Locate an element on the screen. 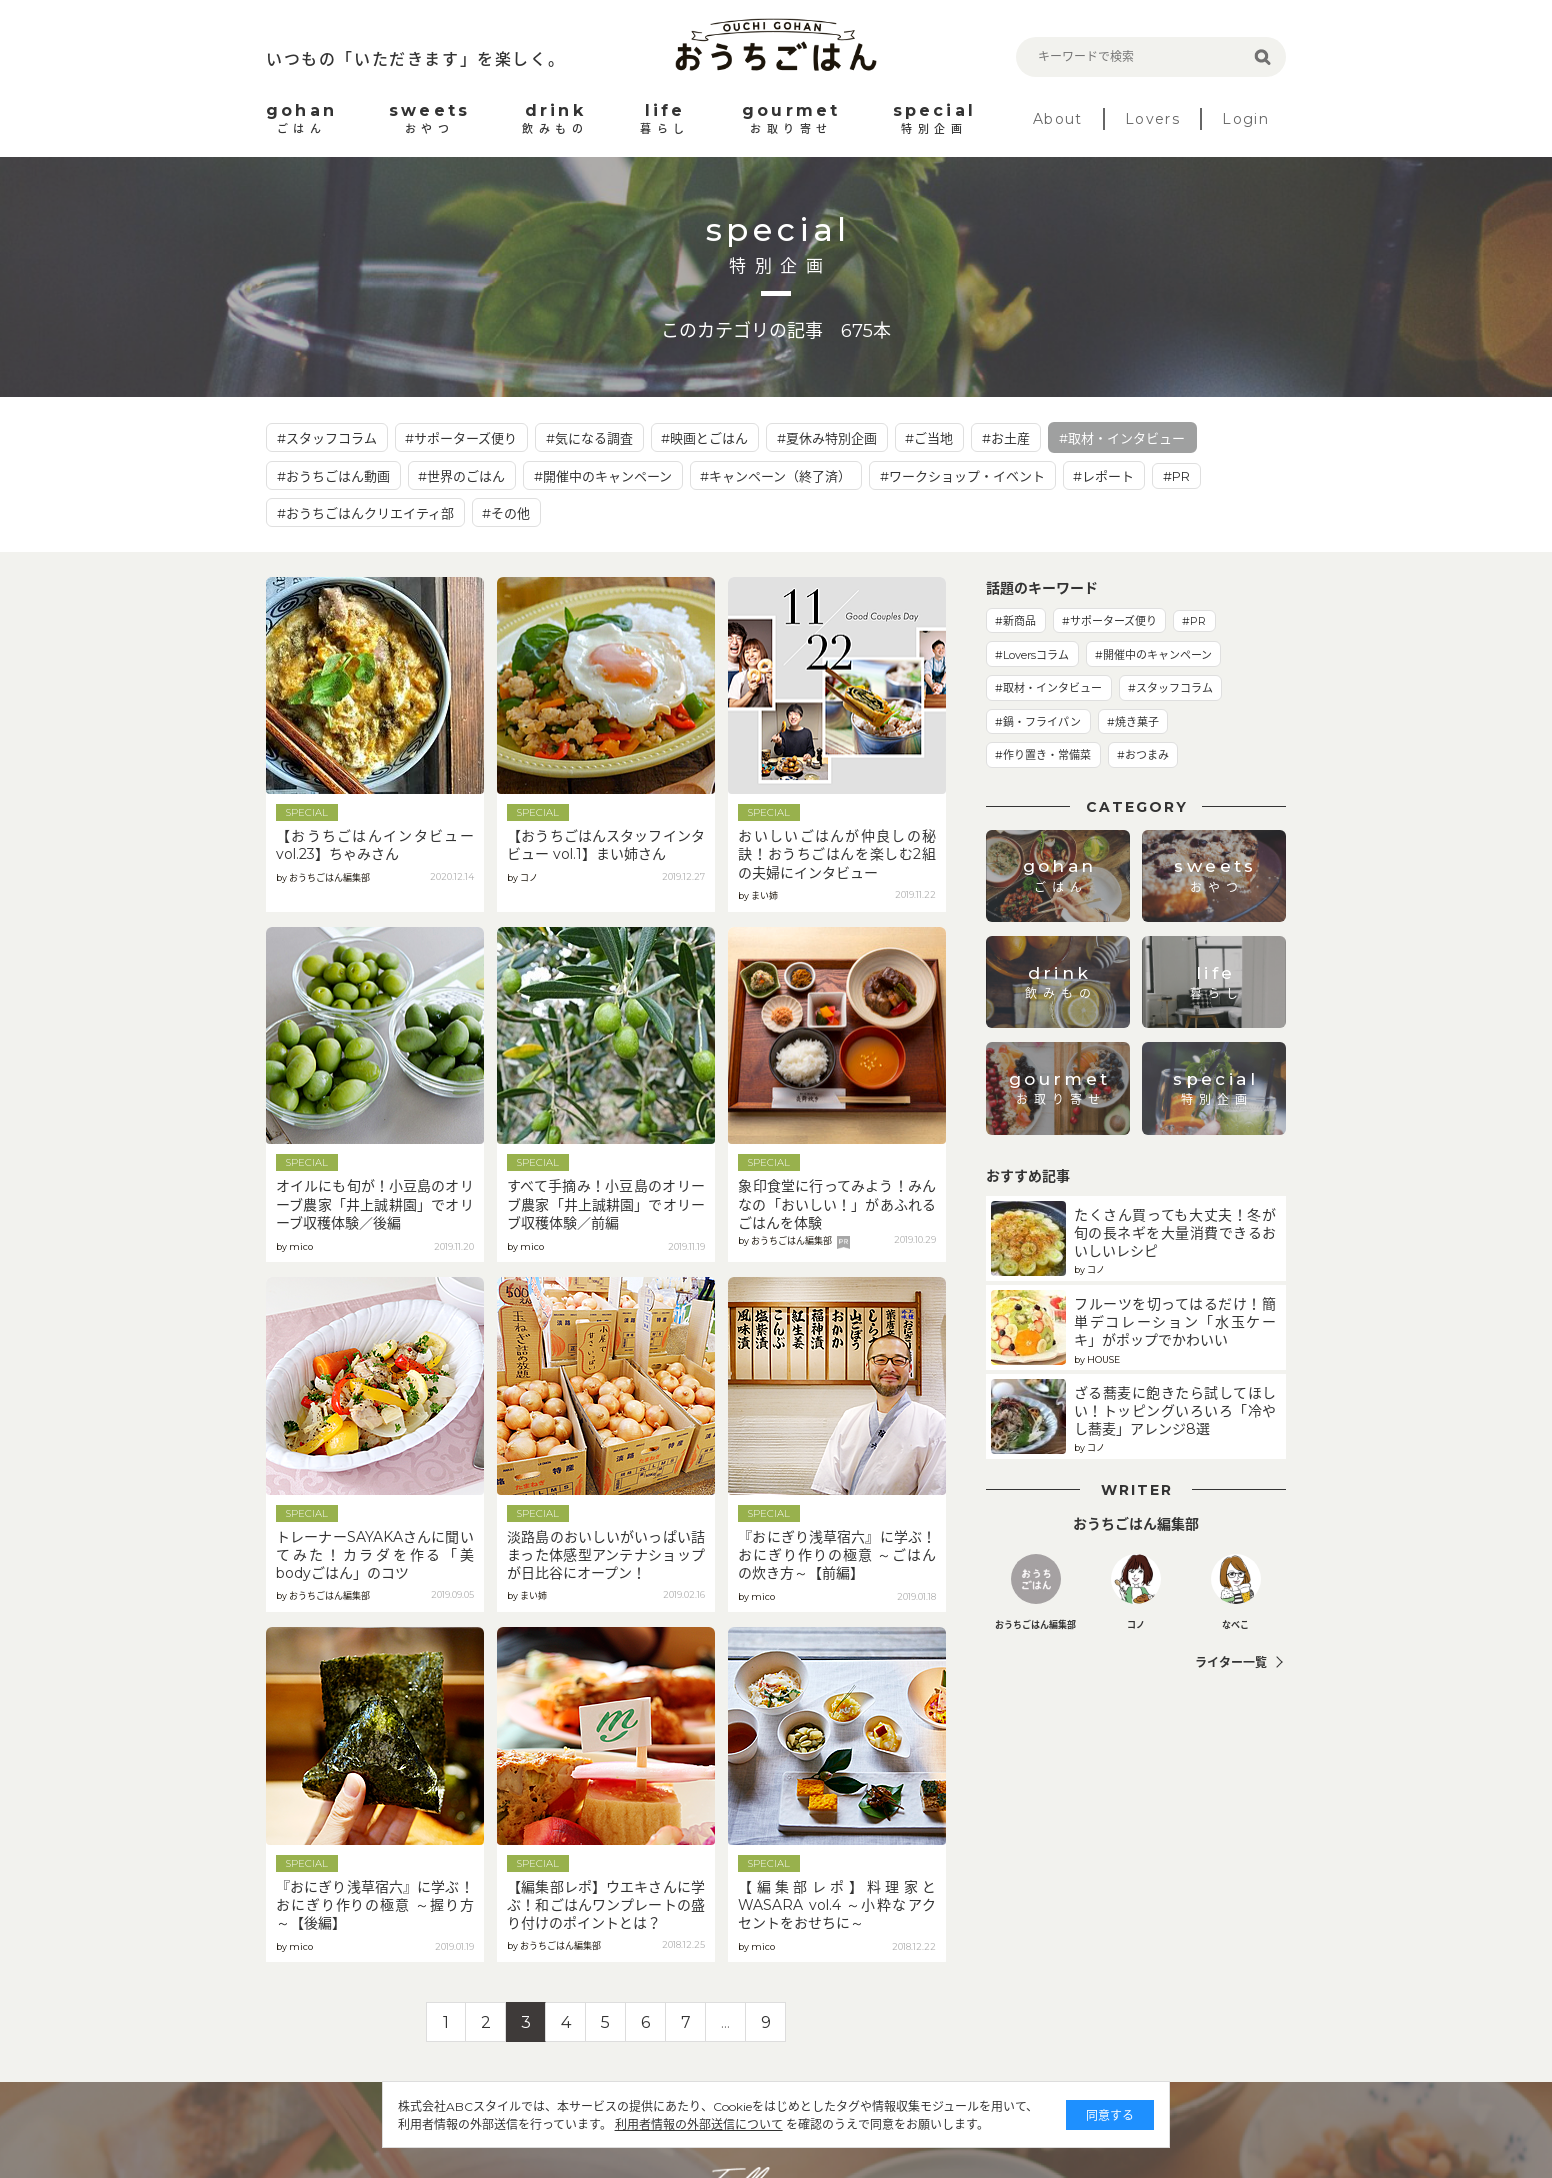  #おつまみ is located at coordinates (1143, 755).